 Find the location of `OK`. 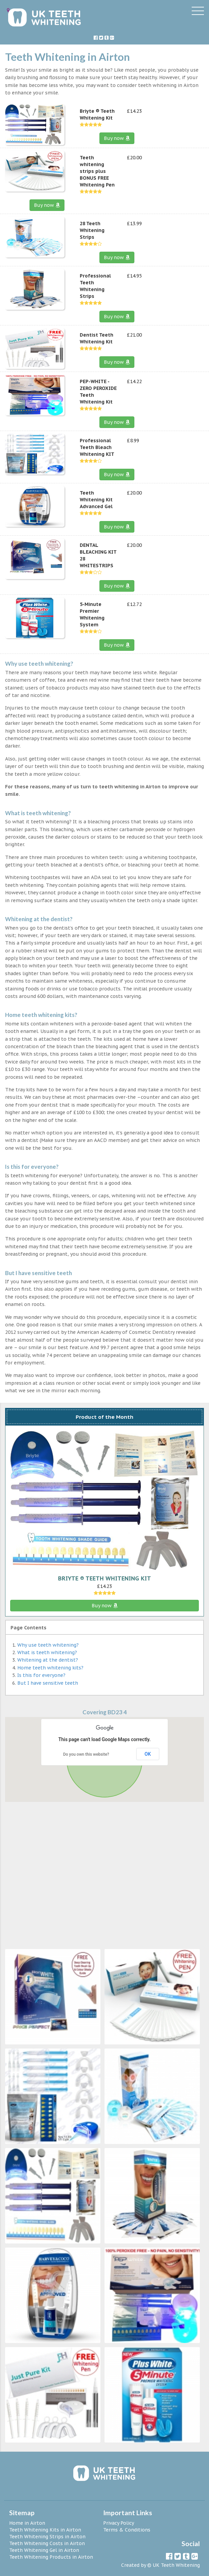

OK is located at coordinates (148, 1754).